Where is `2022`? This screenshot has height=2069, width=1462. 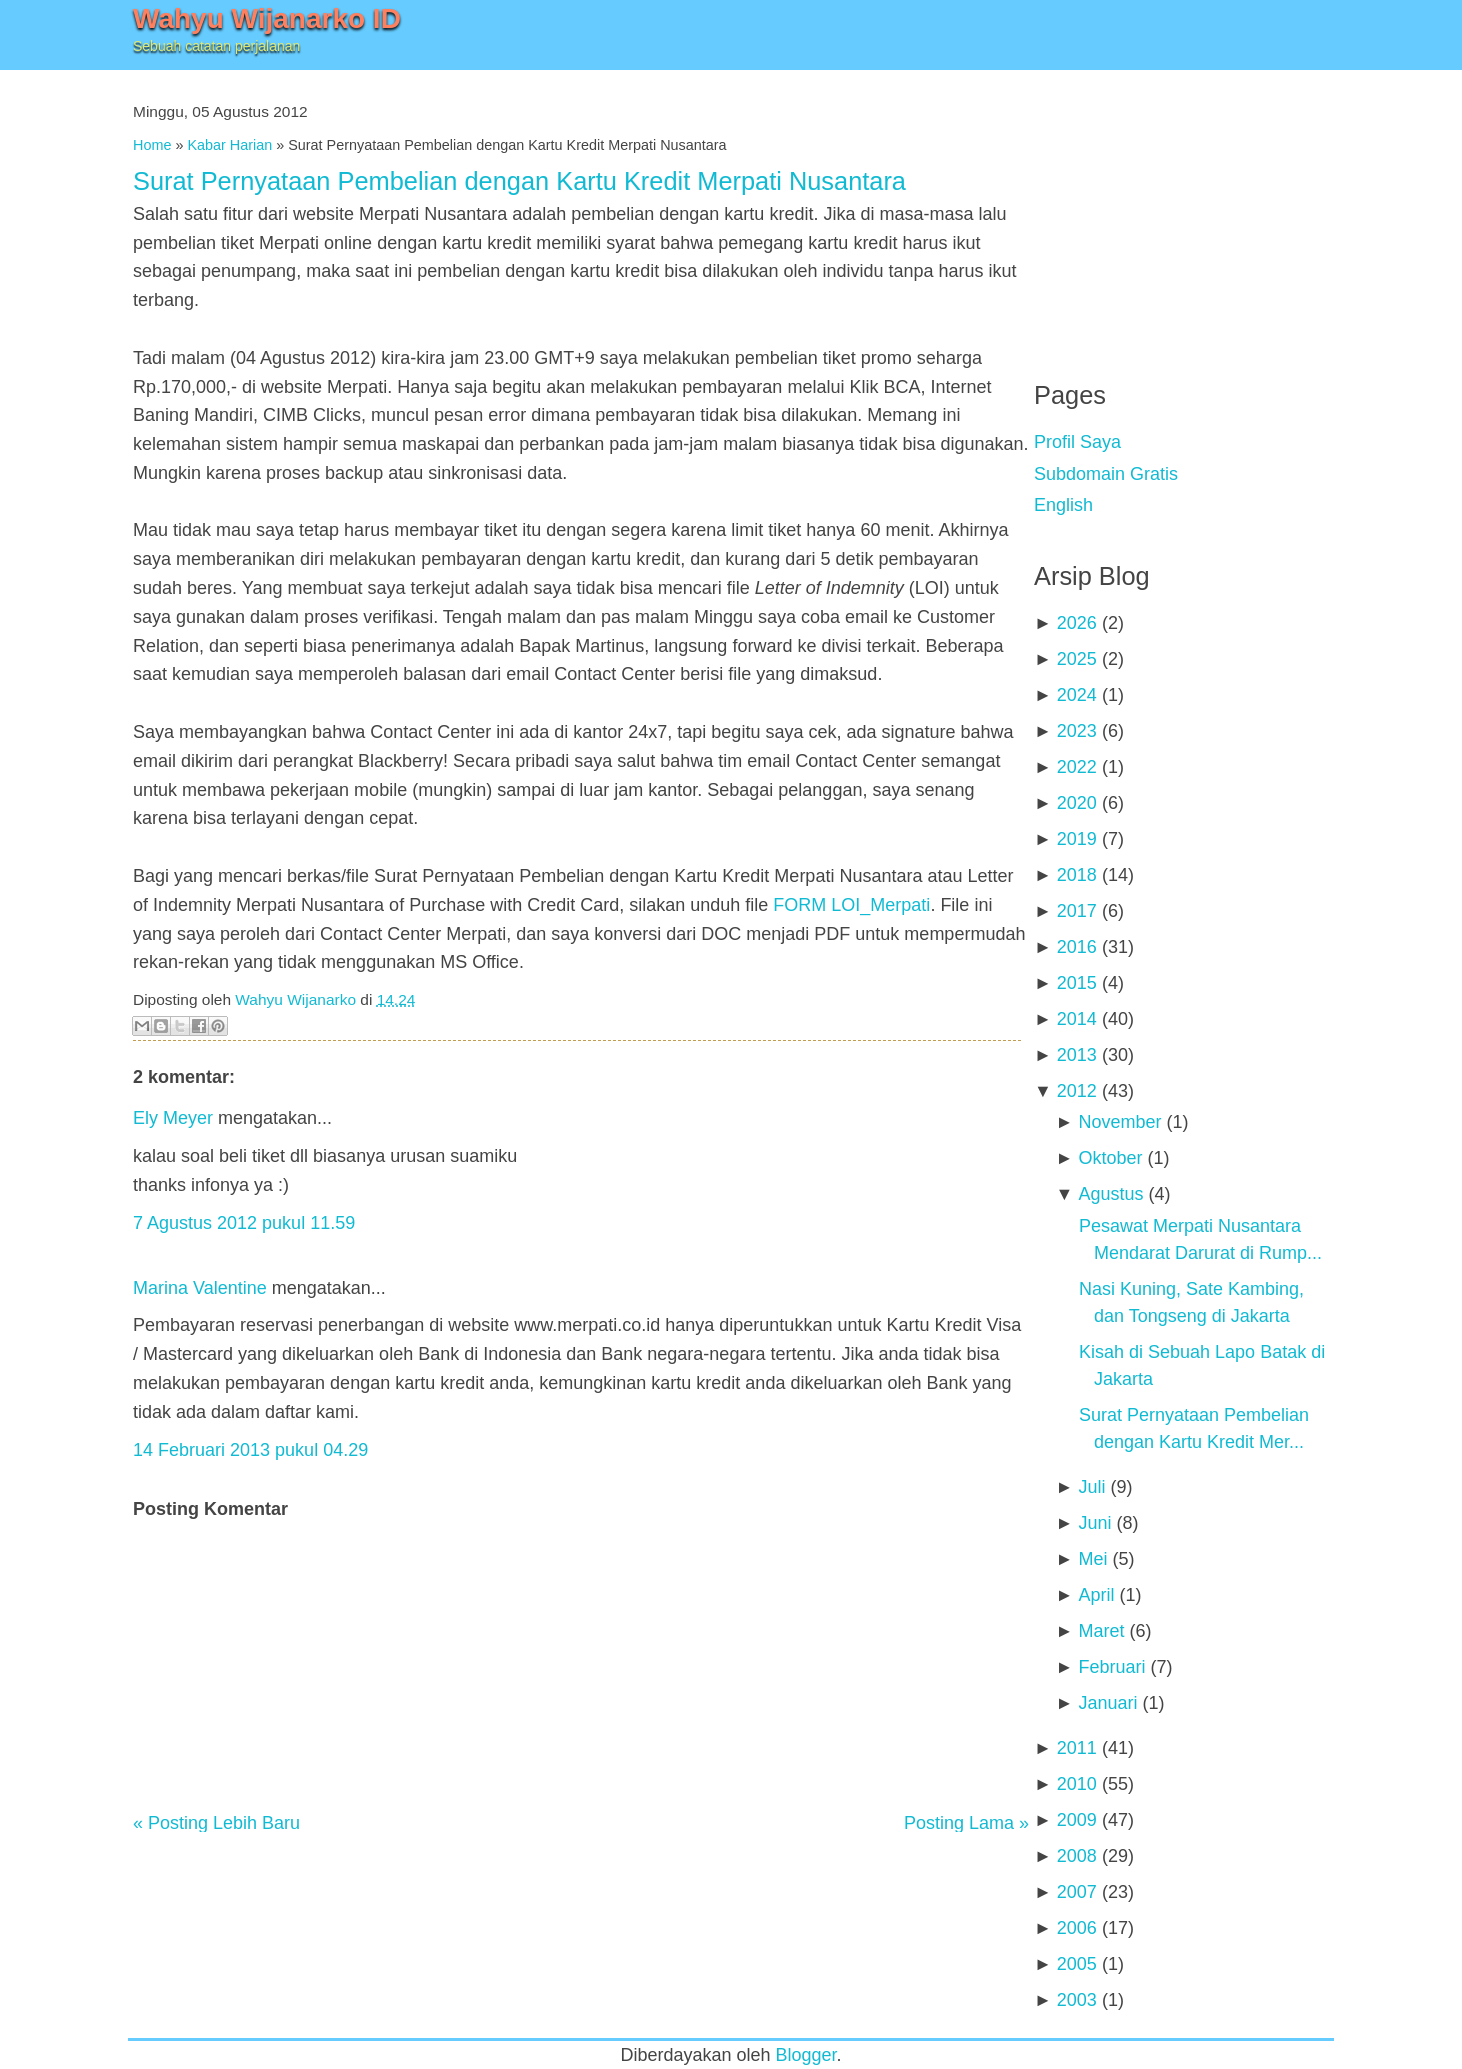
2022 is located at coordinates (1077, 767).